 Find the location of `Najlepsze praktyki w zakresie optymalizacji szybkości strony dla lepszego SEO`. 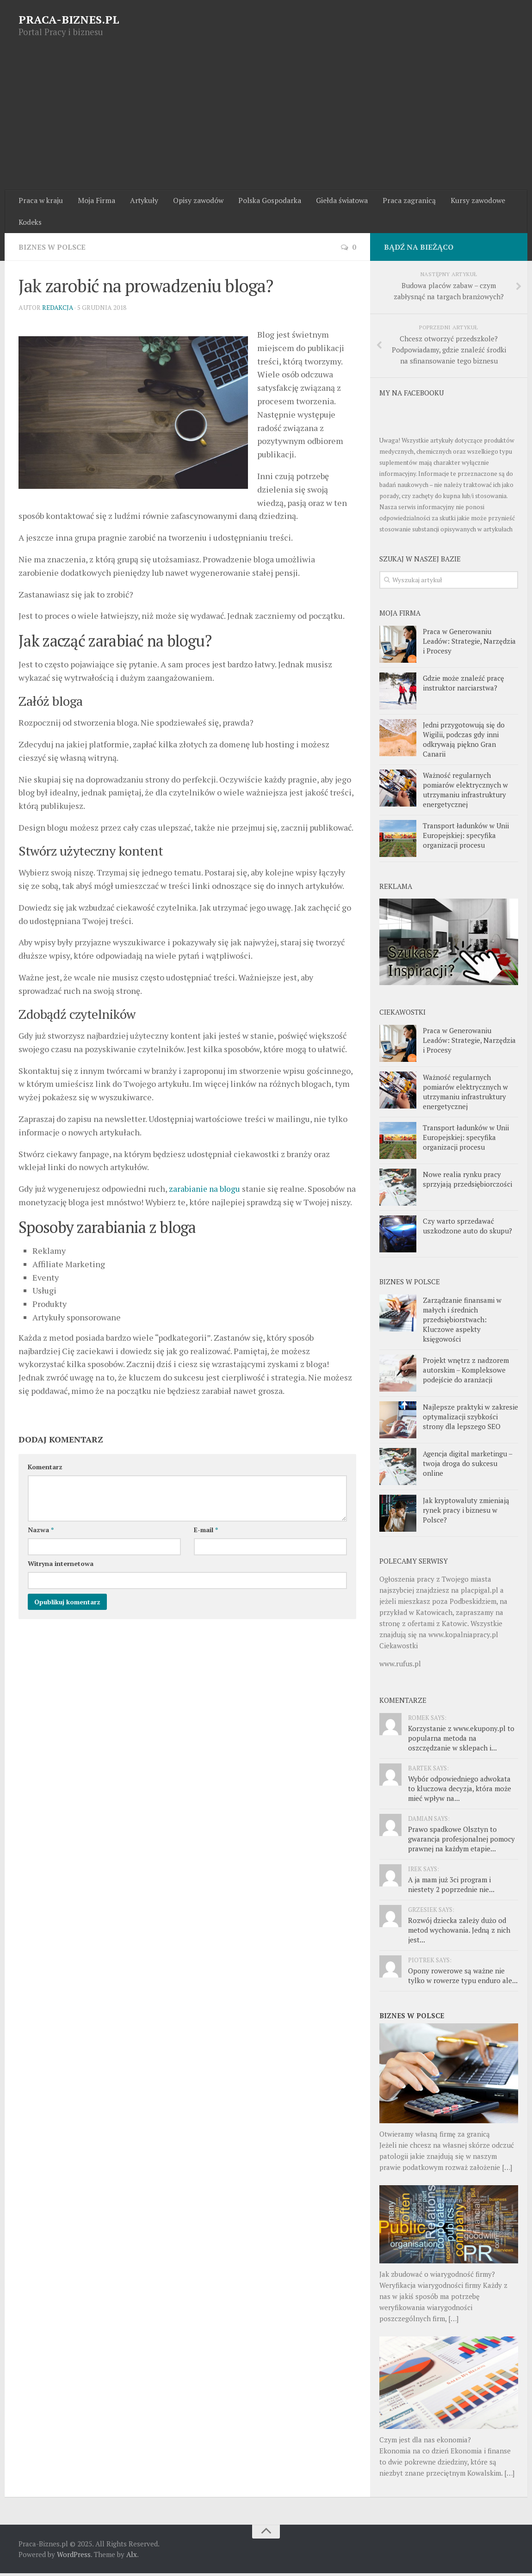

Najlepsze praktyki w zakresie optymalizacji szybkości strony dla lepszego SEO is located at coordinates (470, 1419).